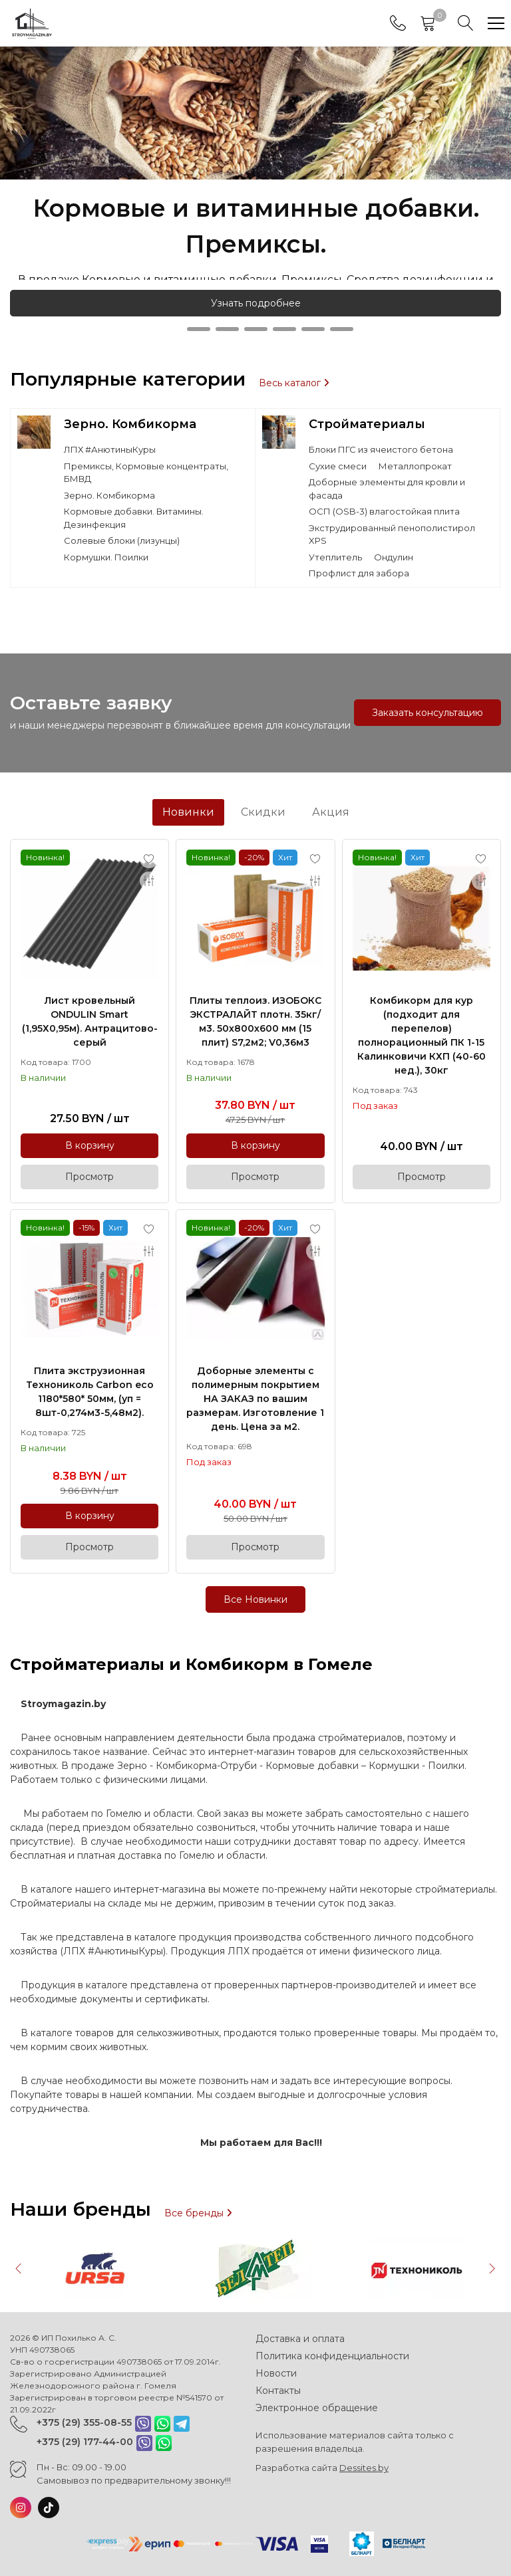 This screenshot has height=2576, width=511. What do you see at coordinates (384, 511) in the screenshot?
I see `ОСП (OSB-3) влагостойкая плита` at bounding box center [384, 511].